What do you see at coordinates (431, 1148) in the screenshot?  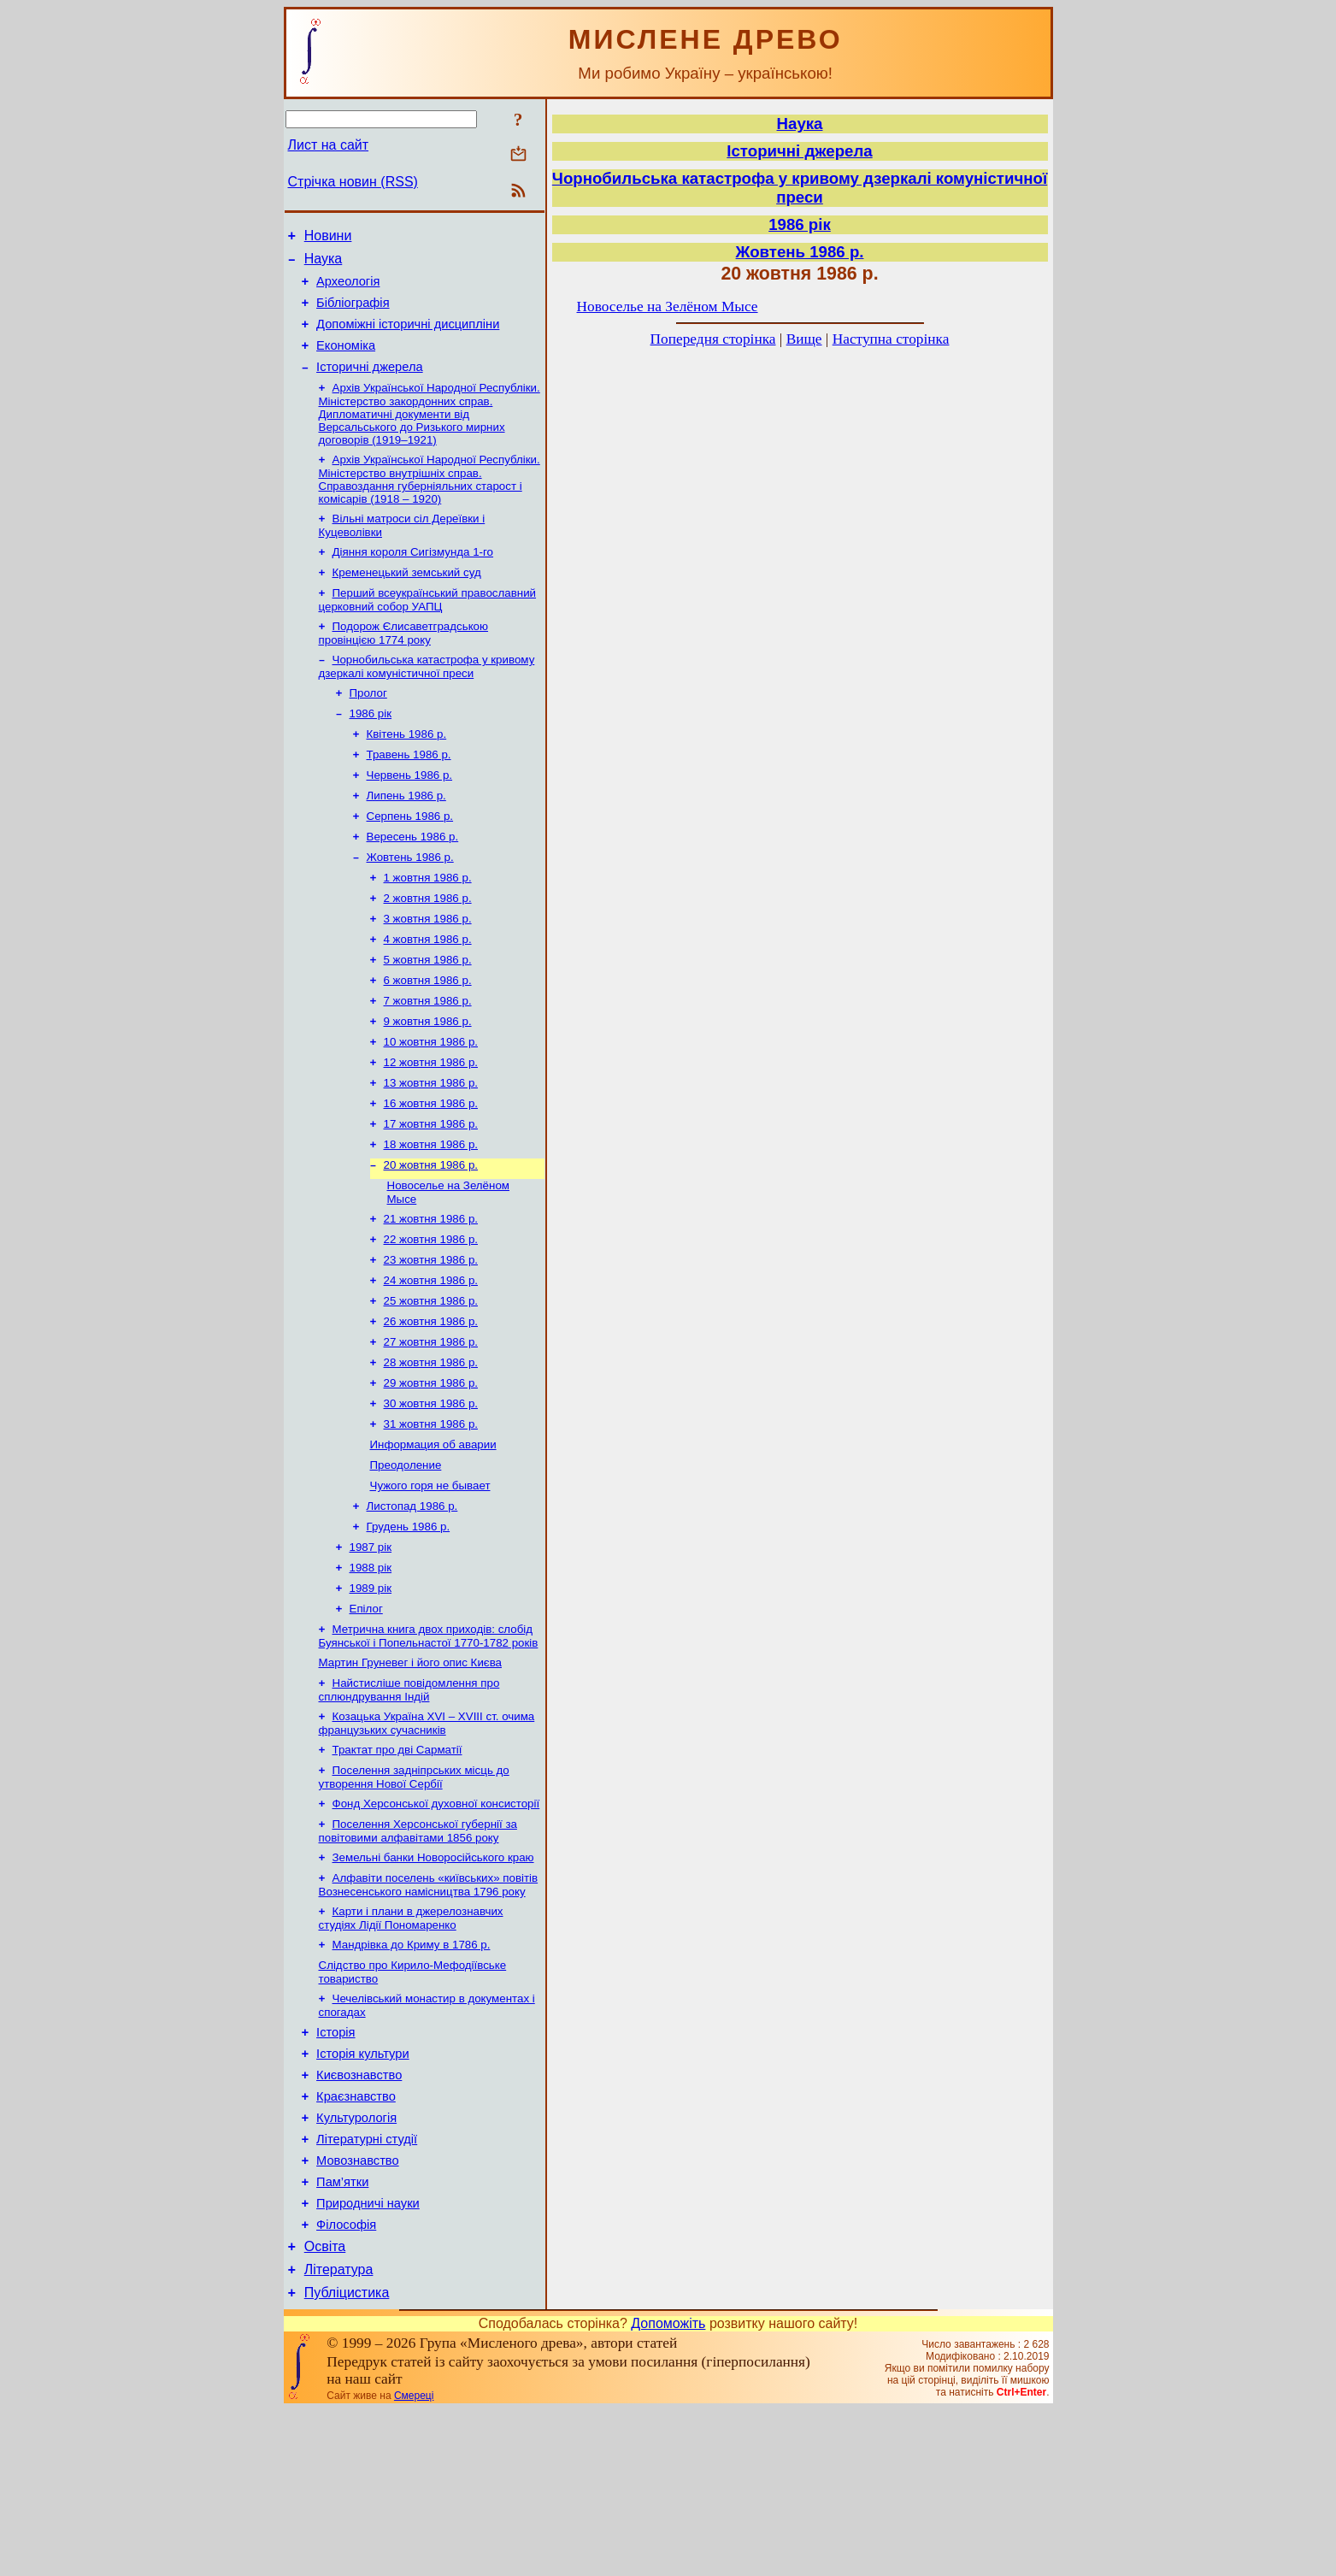 I see `13 жовтня 1986 р.` at bounding box center [431, 1148].